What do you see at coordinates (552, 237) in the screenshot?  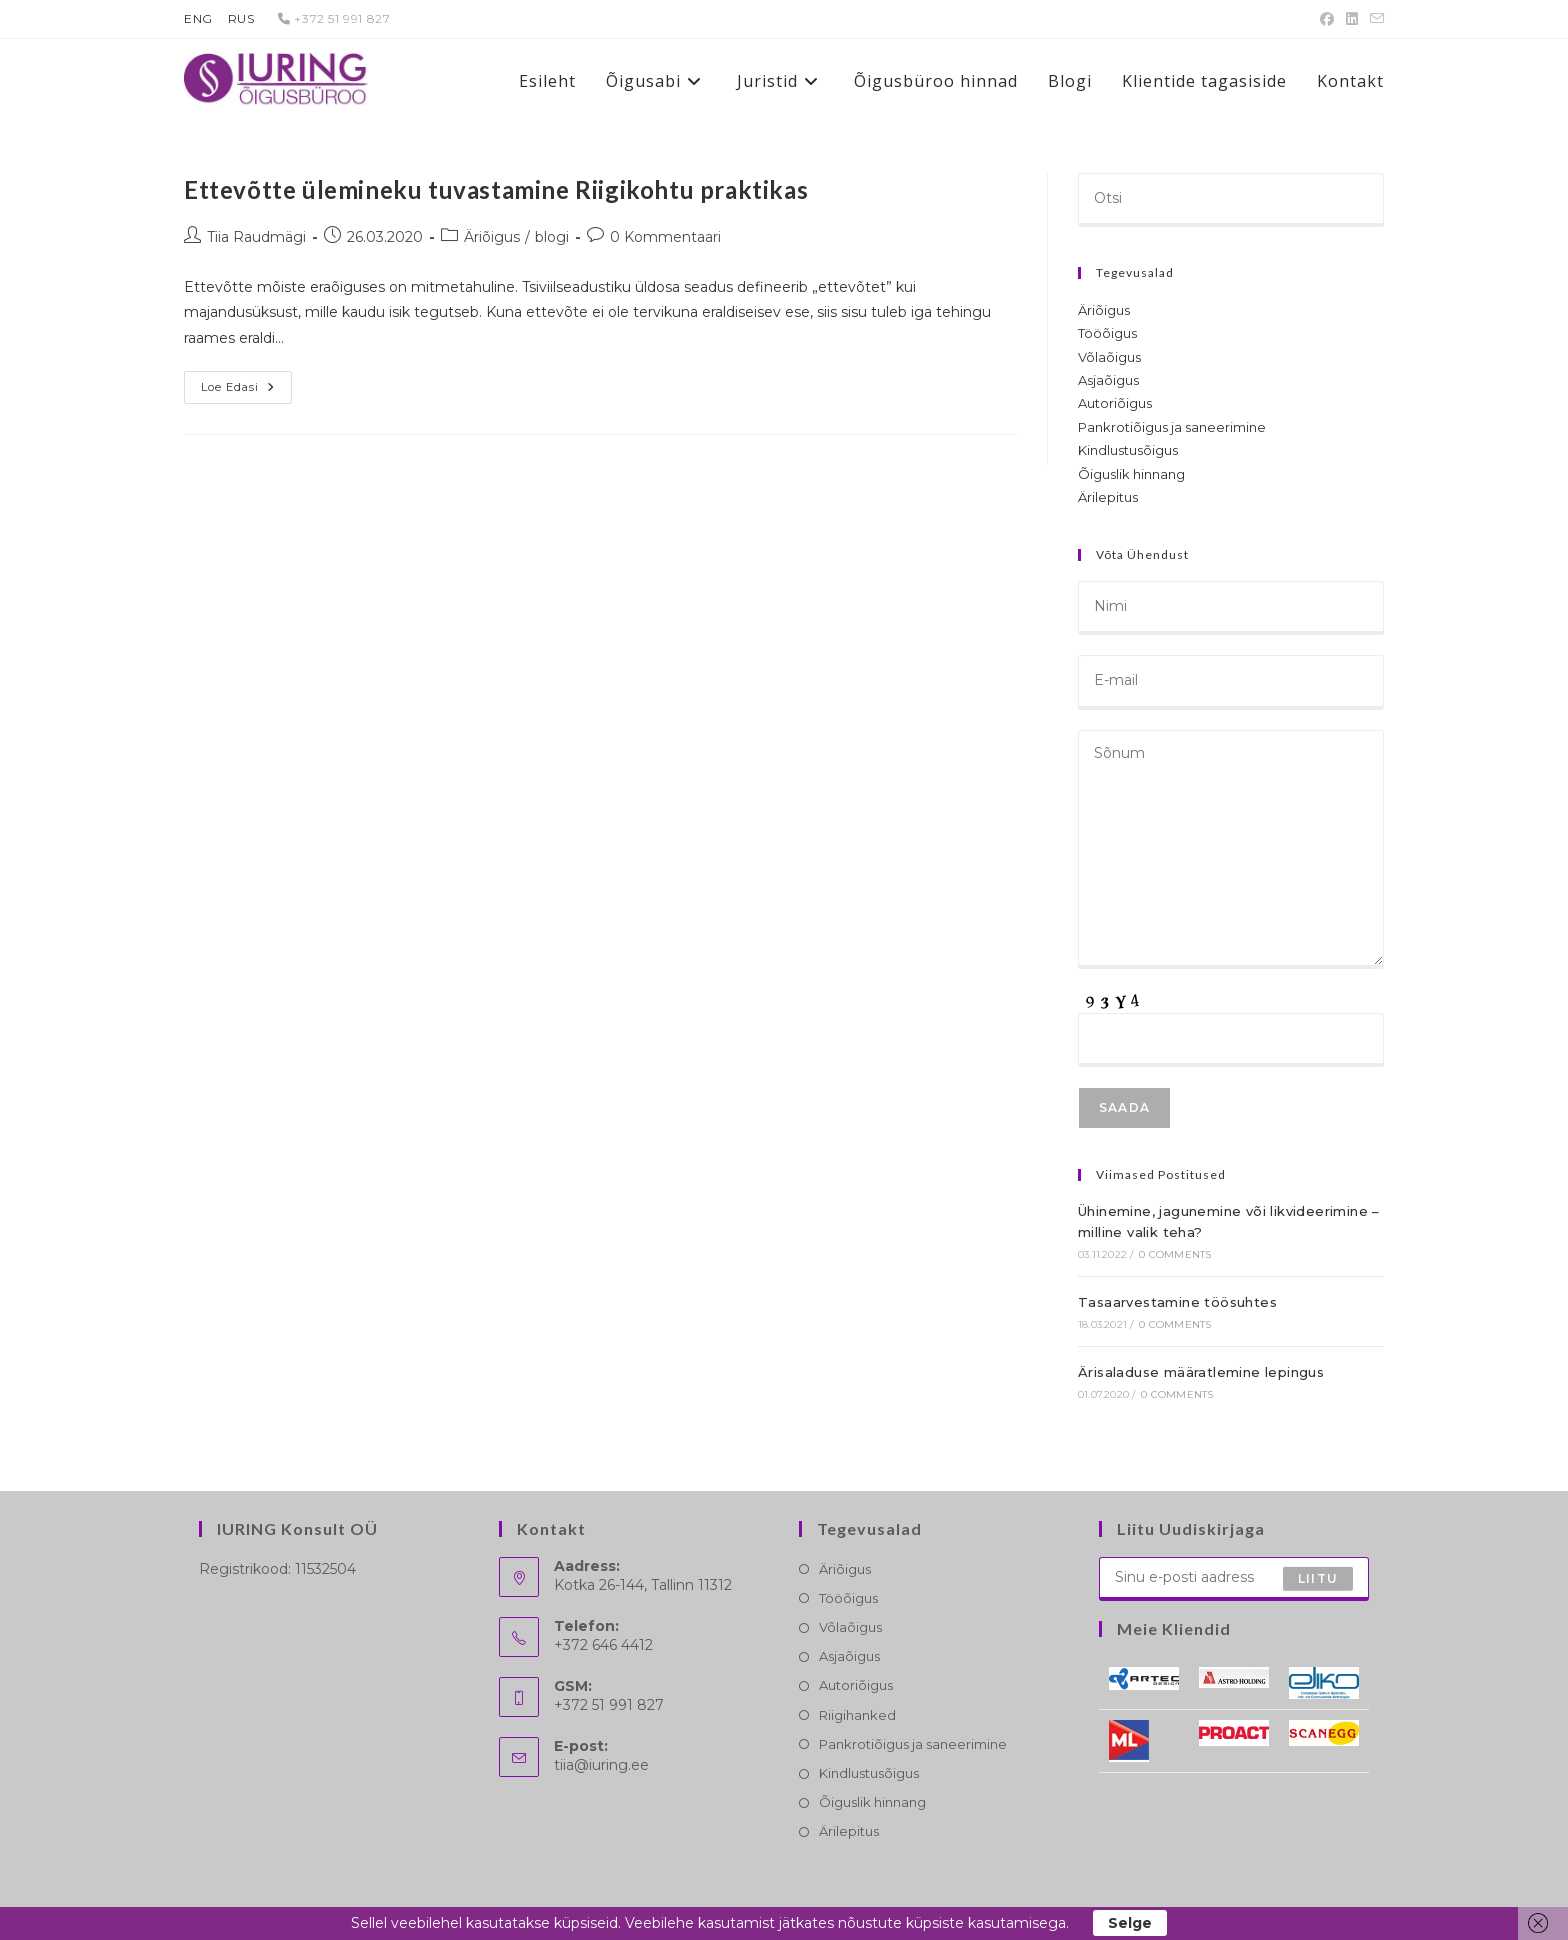 I see `blogi` at bounding box center [552, 237].